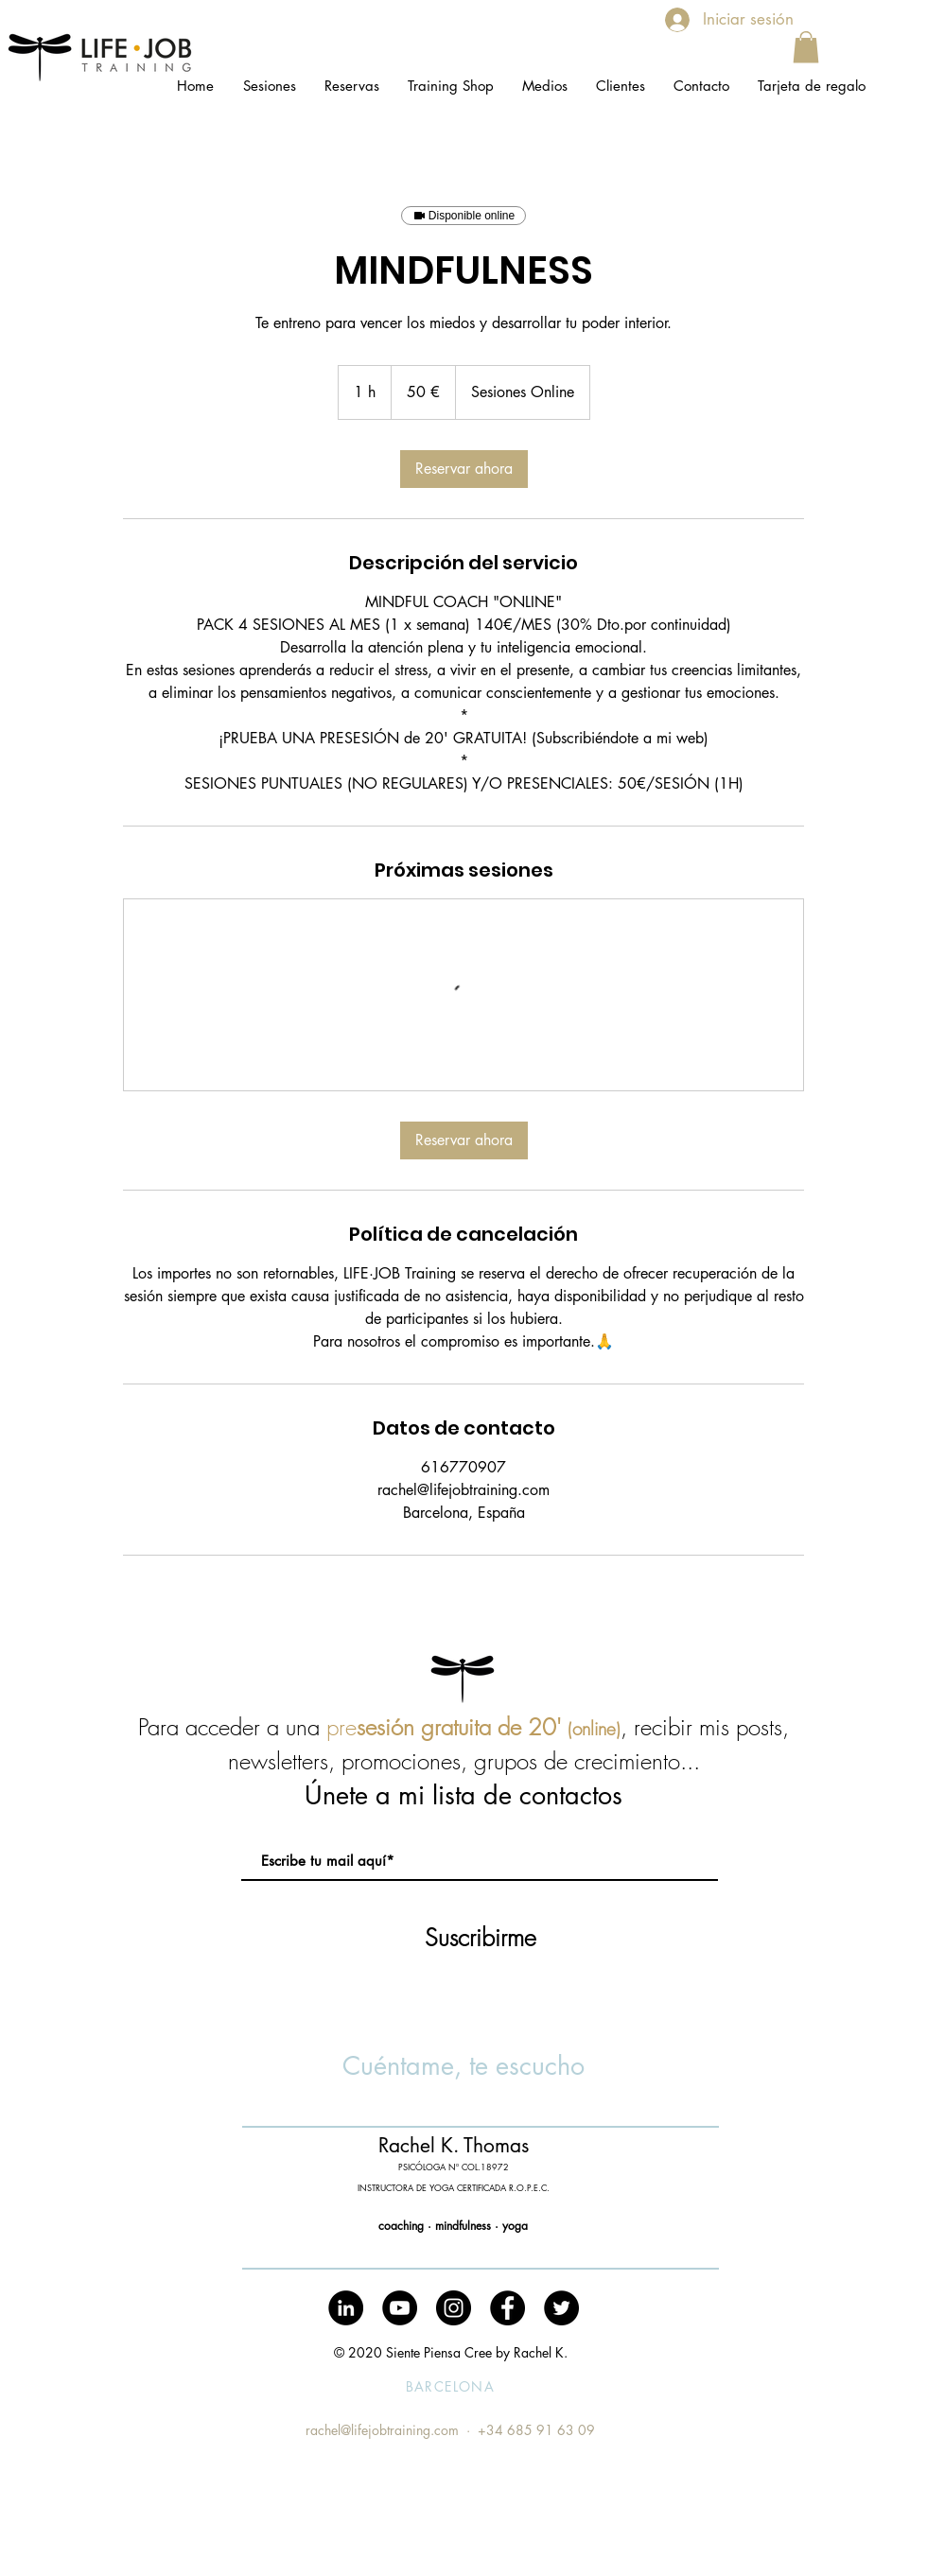 The height and width of the screenshot is (2576, 927). What do you see at coordinates (561, 2307) in the screenshot?
I see `[Twitter - Black Circle]` at bounding box center [561, 2307].